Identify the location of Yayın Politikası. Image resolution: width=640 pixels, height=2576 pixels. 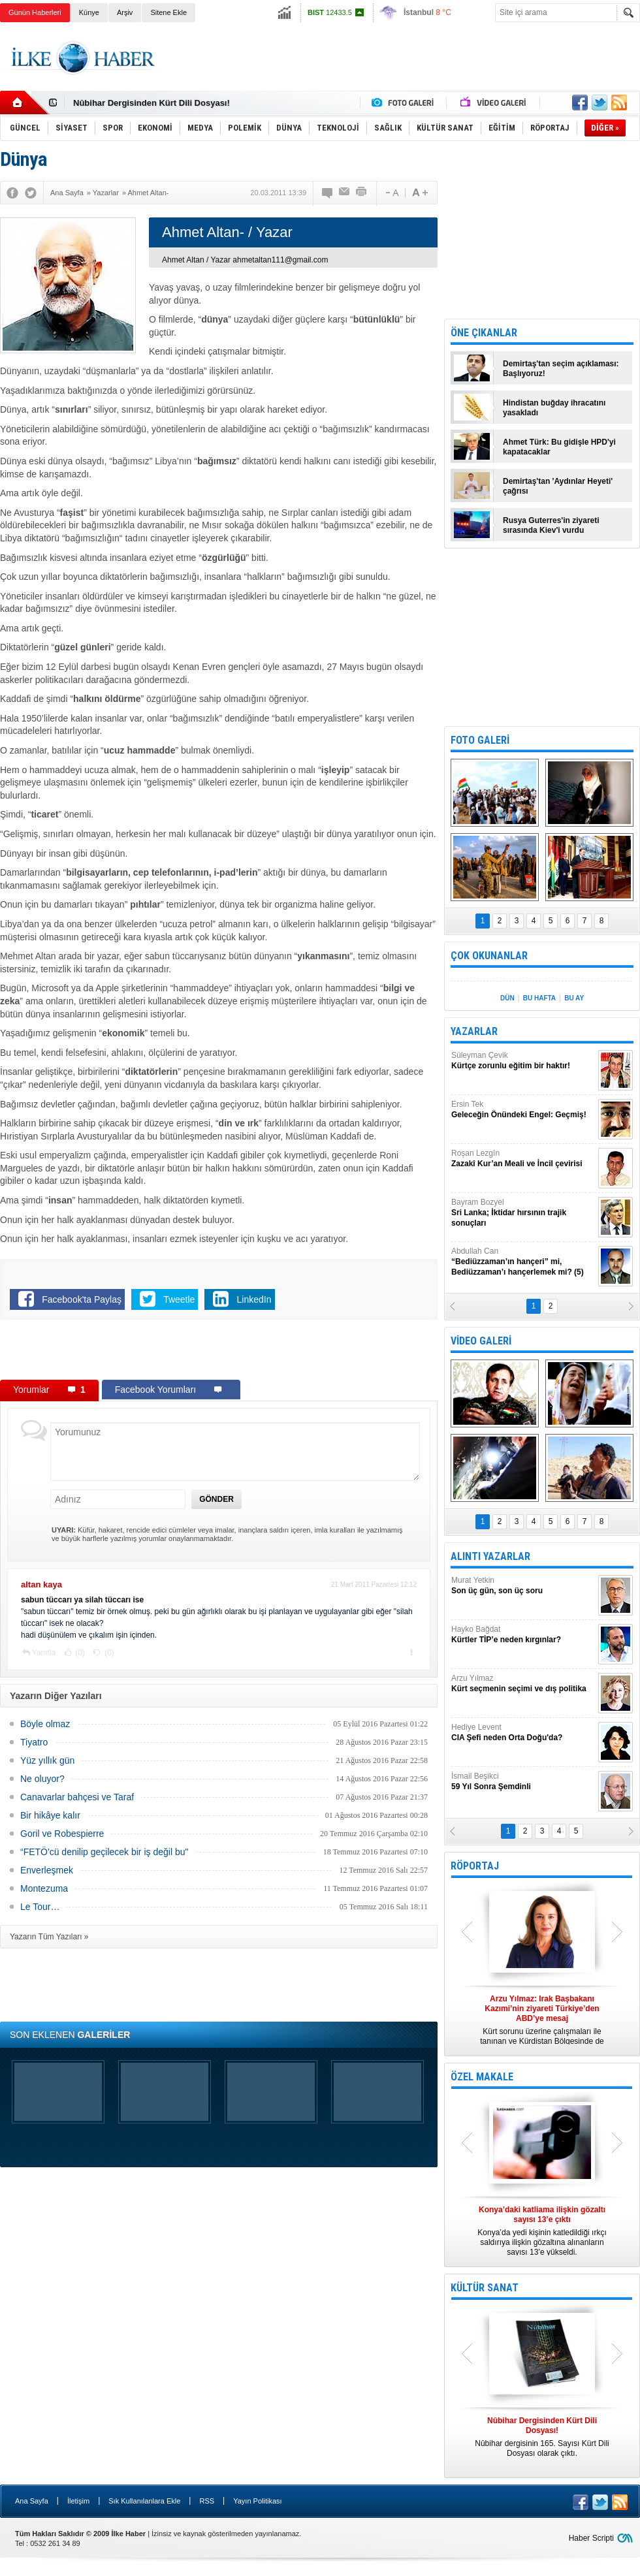
(257, 2501).